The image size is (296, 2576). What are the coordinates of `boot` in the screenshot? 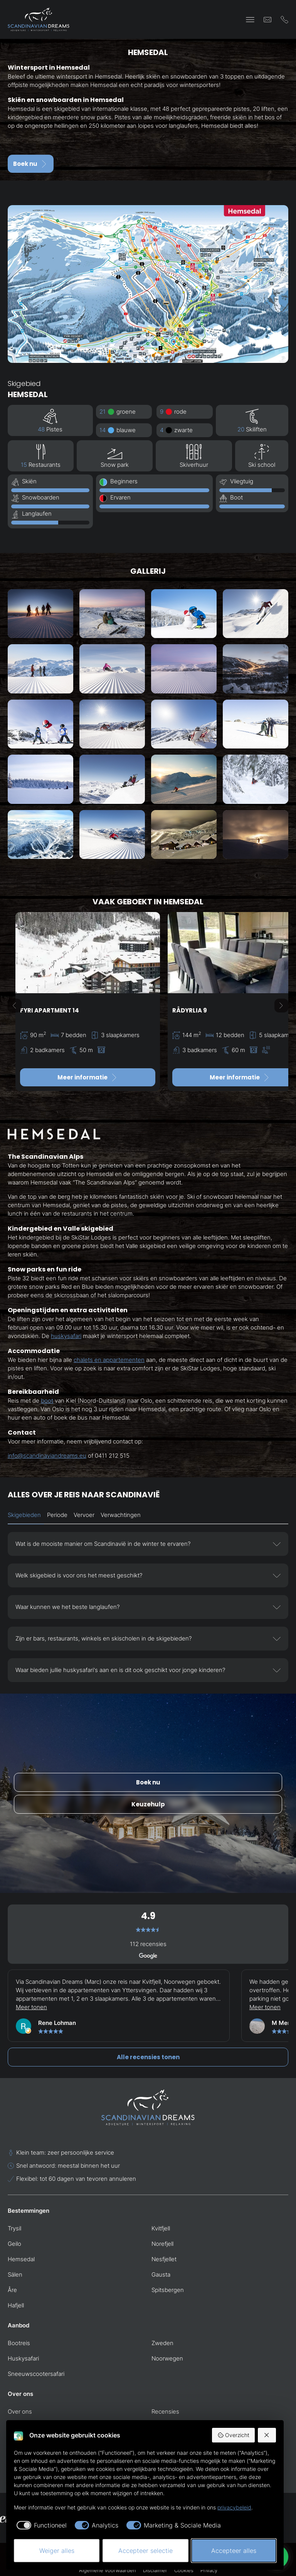 It's located at (47, 1400).